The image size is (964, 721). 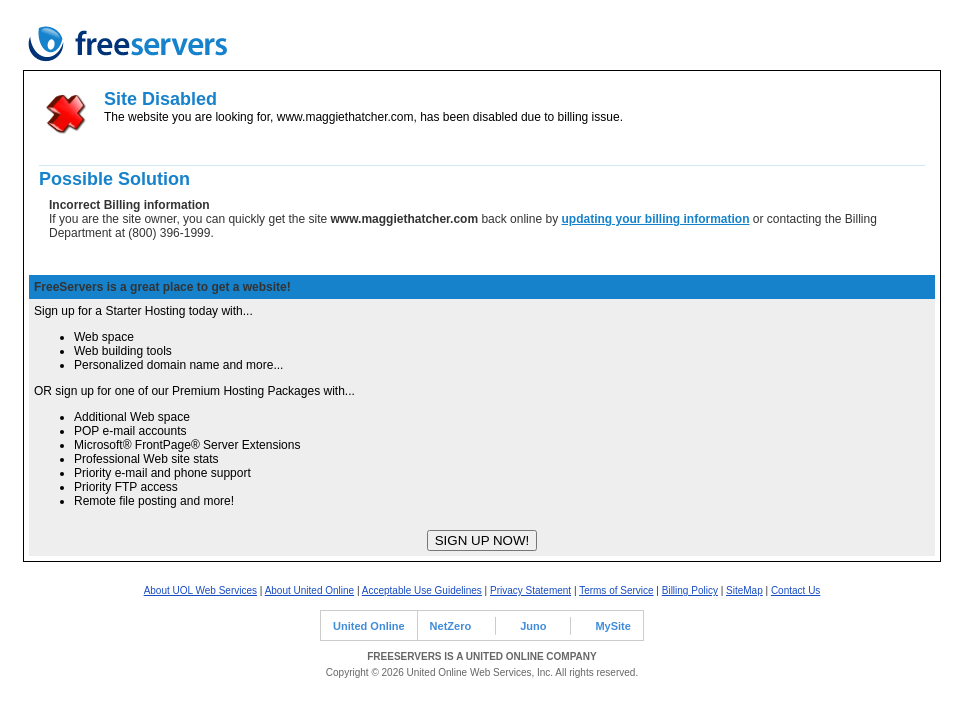 What do you see at coordinates (530, 590) in the screenshot?
I see `Privacy Statement` at bounding box center [530, 590].